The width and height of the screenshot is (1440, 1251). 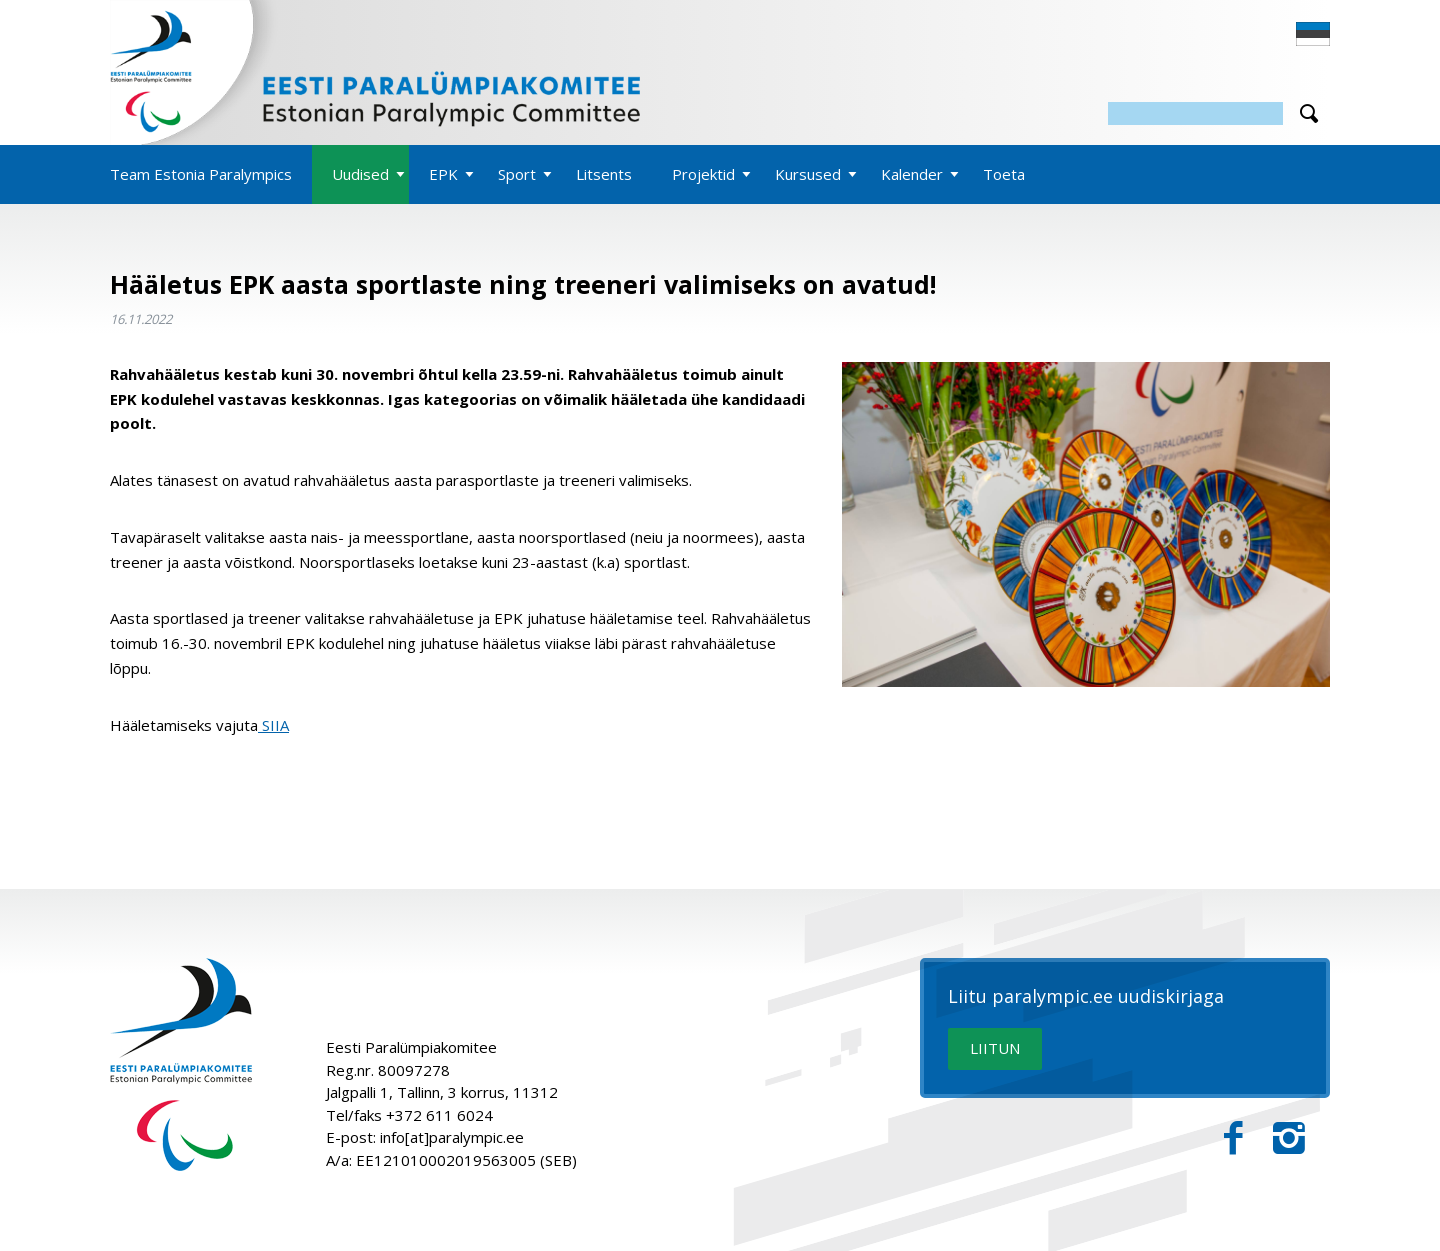 I want to click on Team Estonia Paralympics, so click(x=201, y=174).